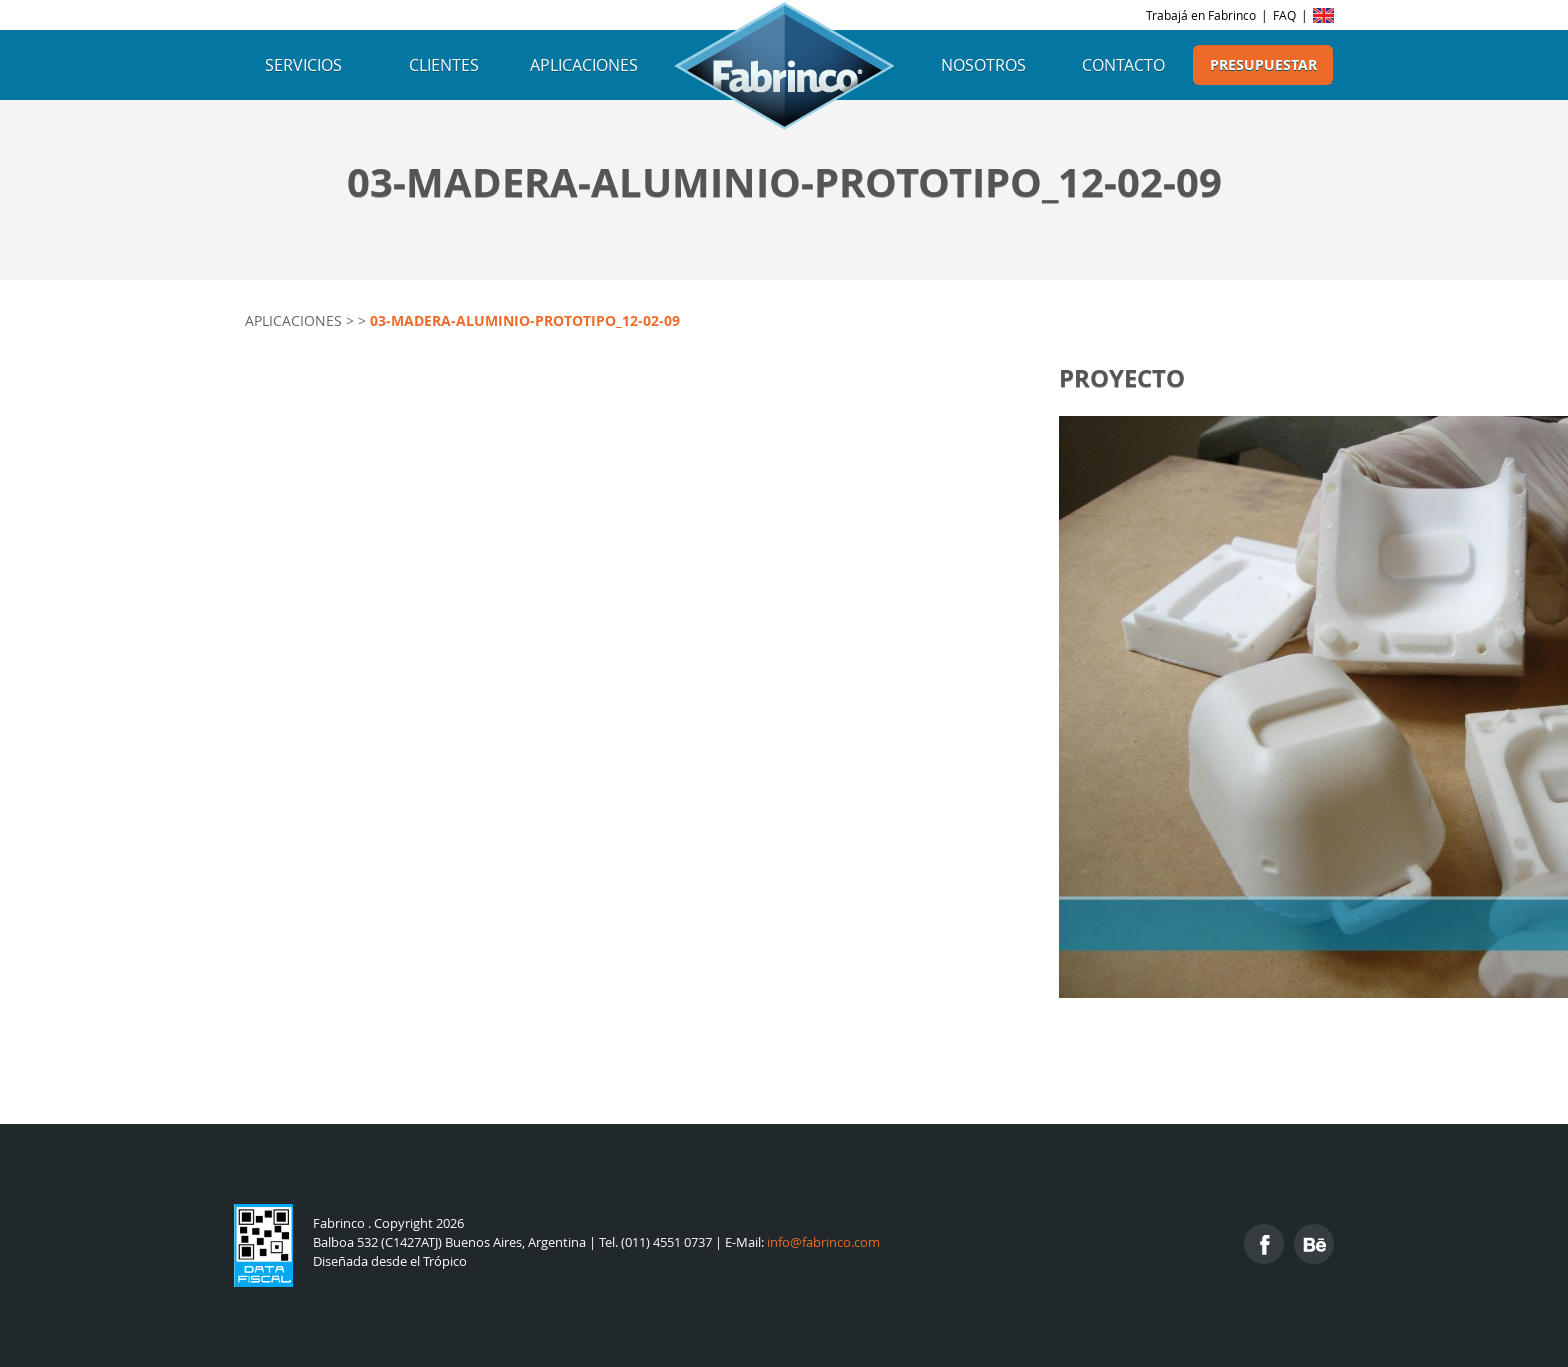 This screenshot has width=1568, height=1367. Describe the element at coordinates (444, 65) in the screenshot. I see `Clientes` at that location.